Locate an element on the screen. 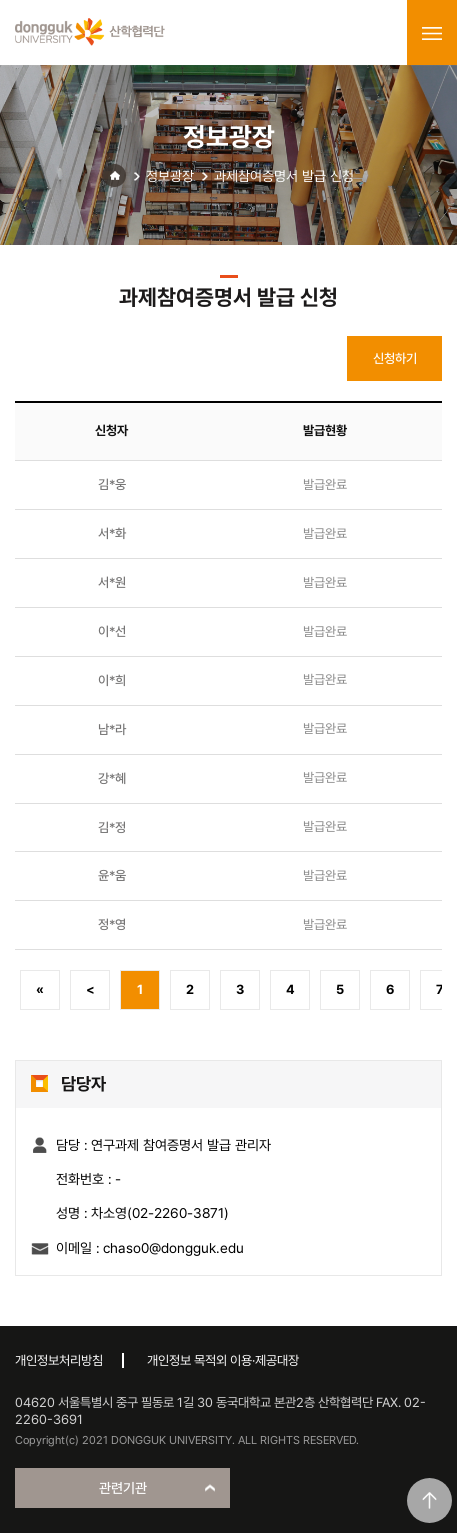 Image resolution: width=457 pixels, height=1533 pixels. 윤*움 is located at coordinates (112, 875).